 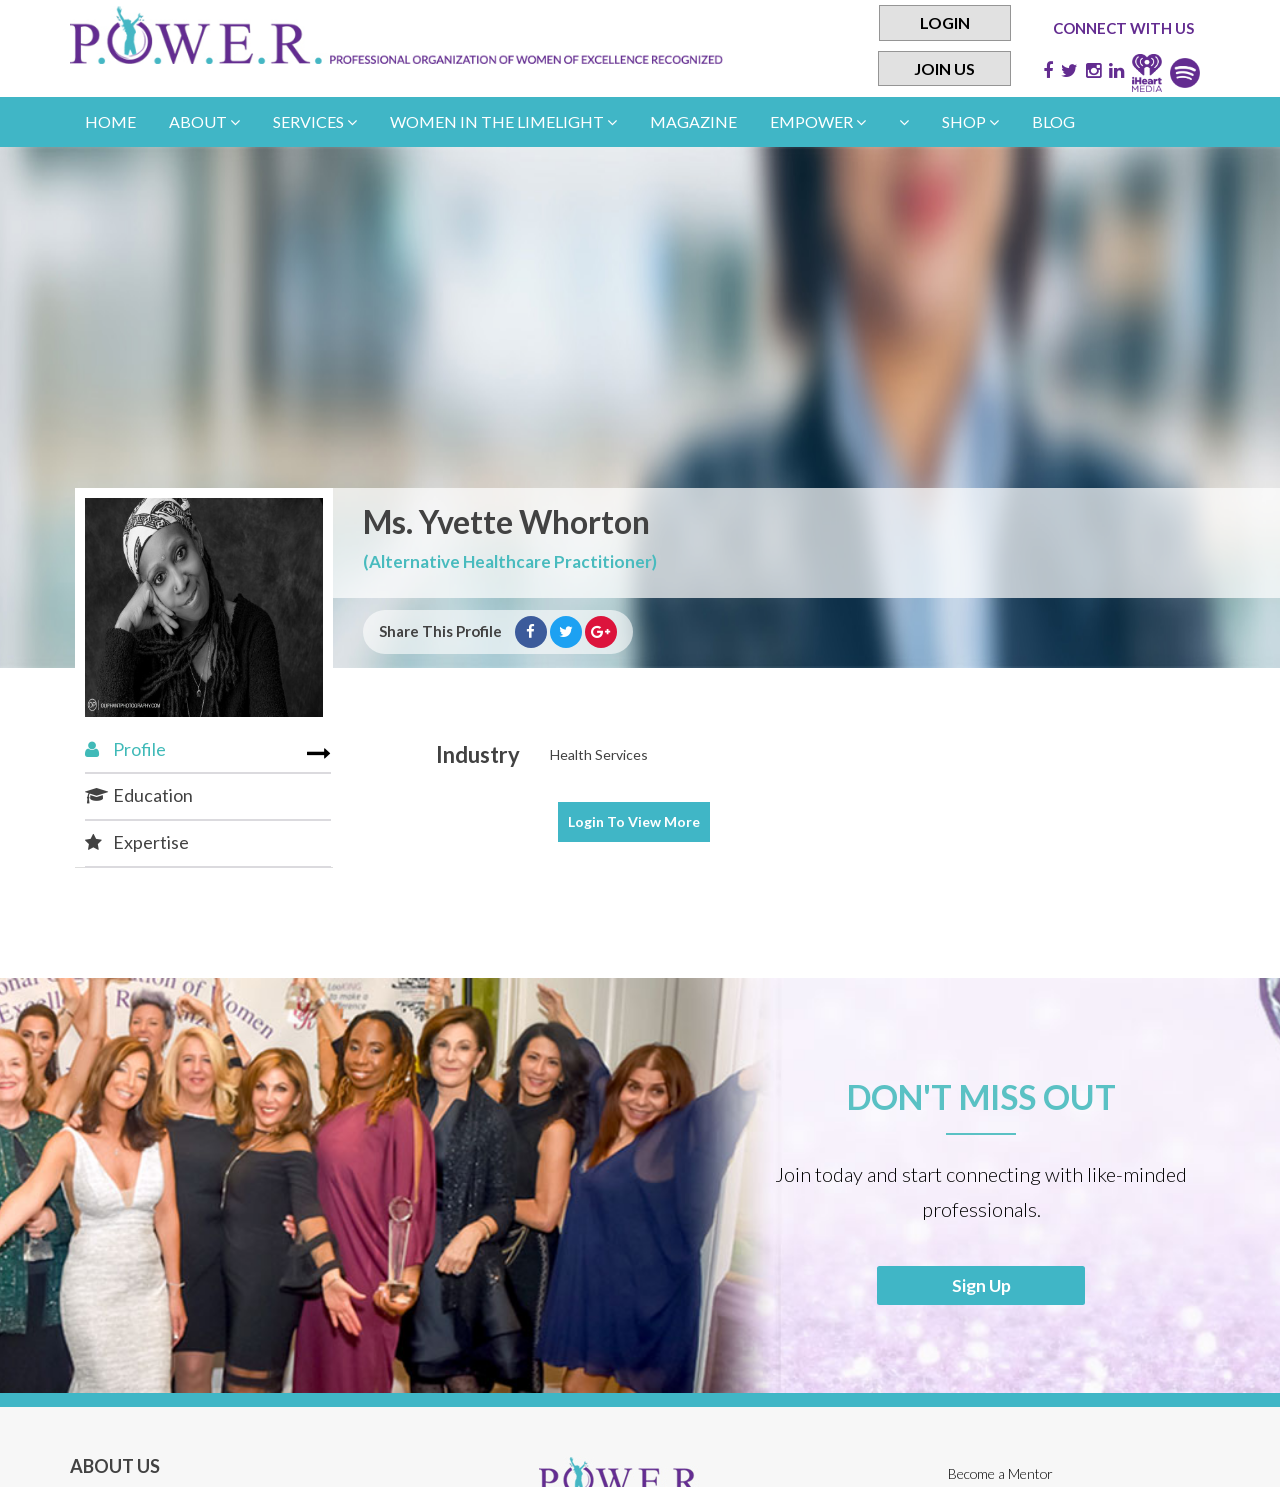 I want to click on View More, so click(x=634, y=821).